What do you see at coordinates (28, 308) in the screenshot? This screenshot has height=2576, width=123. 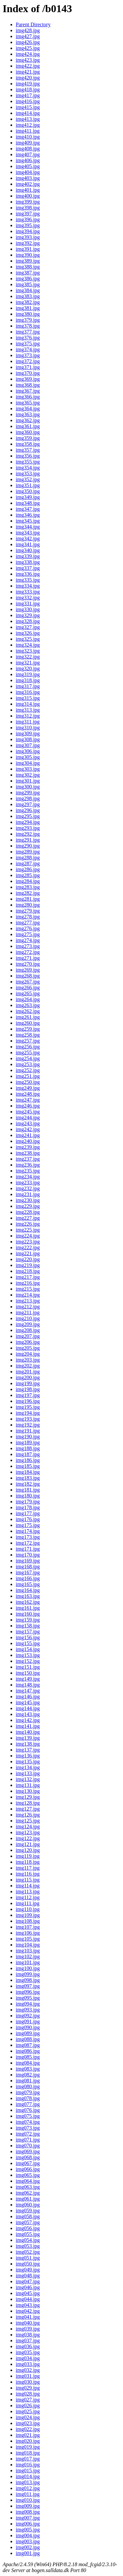 I see `img381.jpg` at bounding box center [28, 308].